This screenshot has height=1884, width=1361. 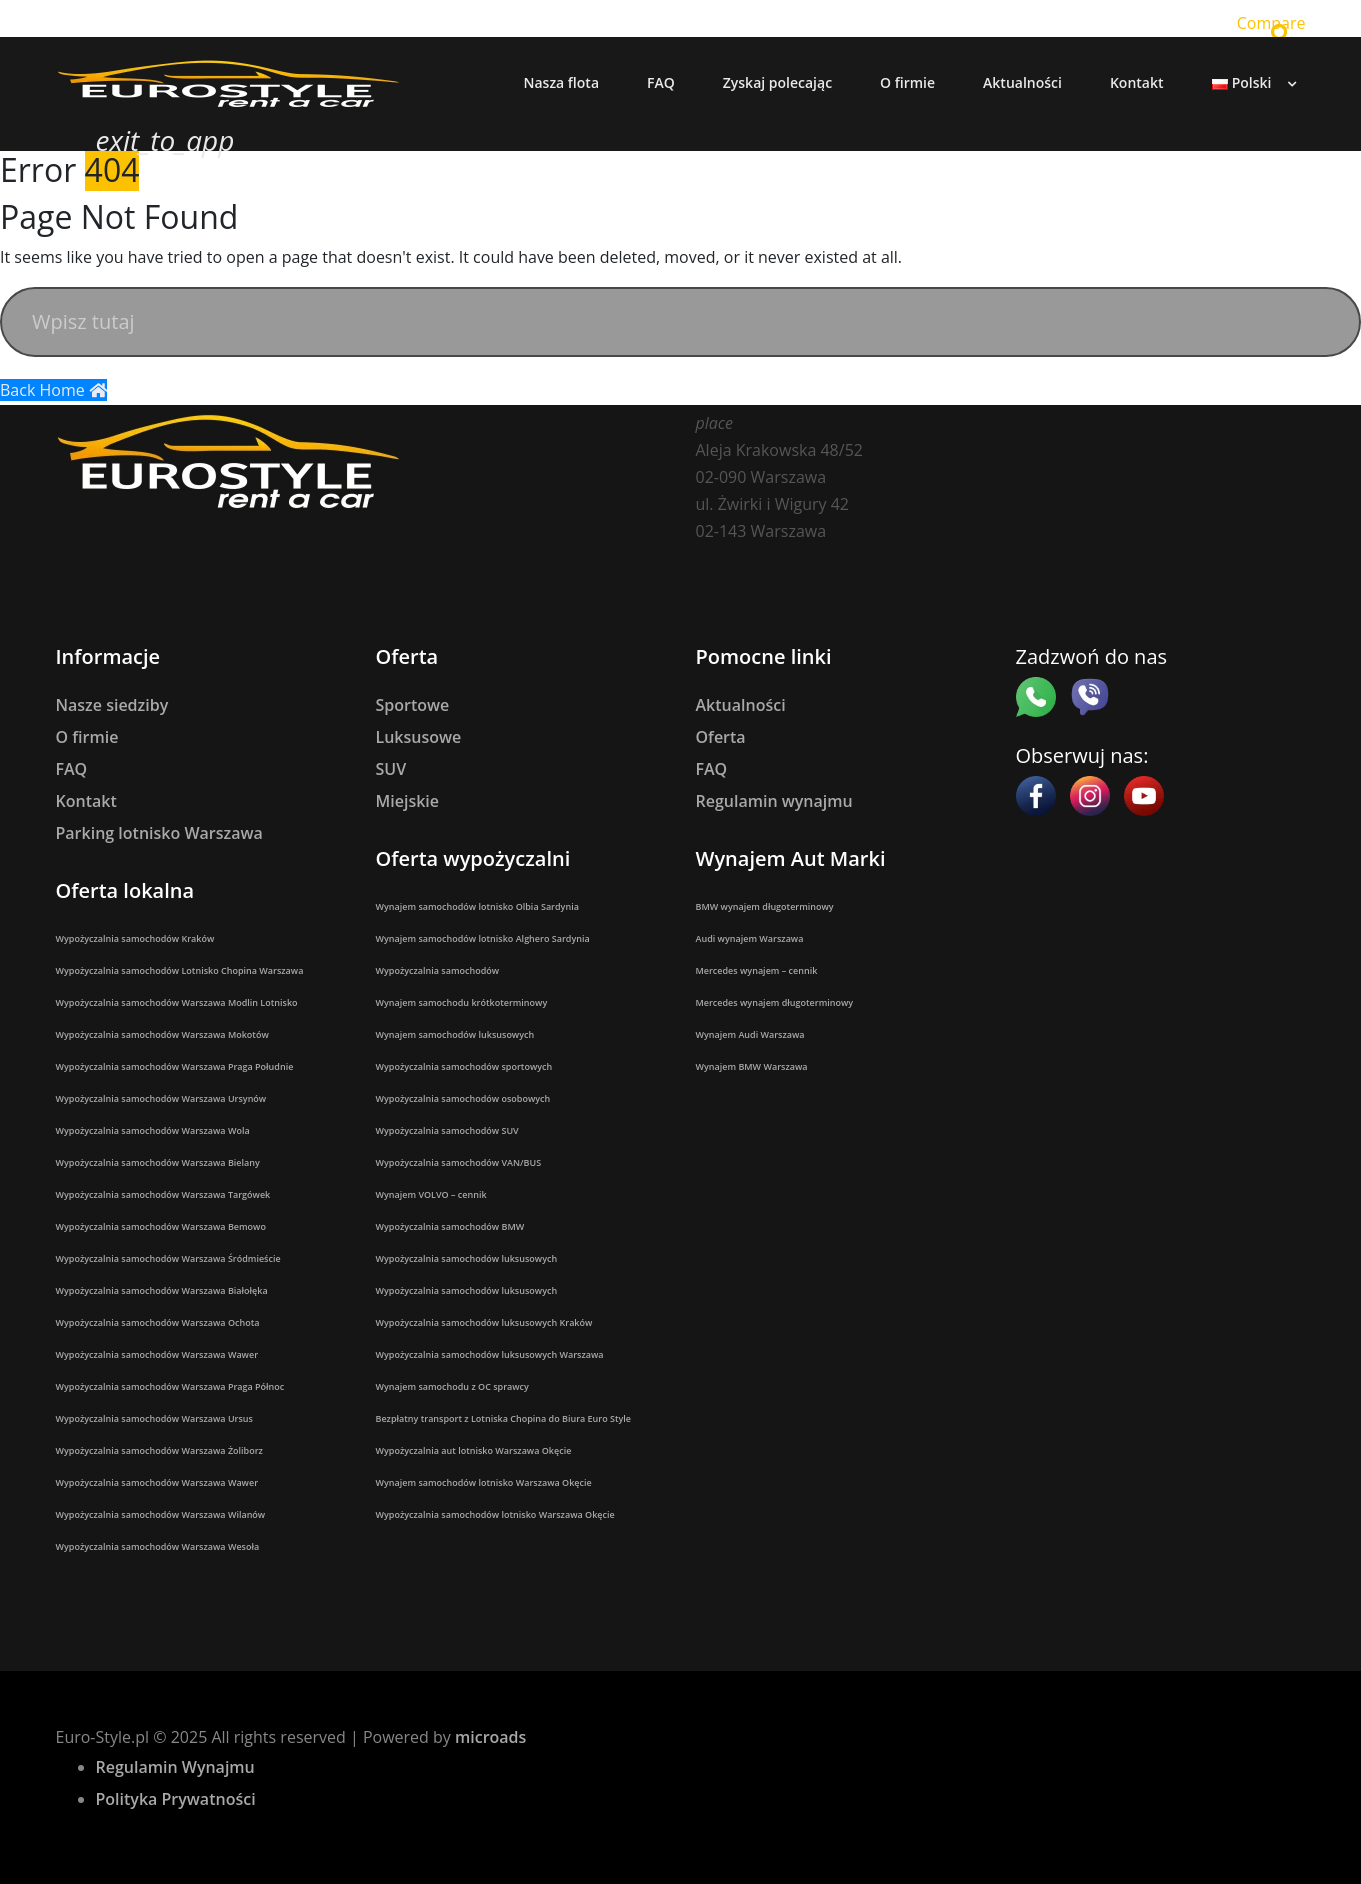 What do you see at coordinates (484, 1482) in the screenshot?
I see `Wynajem samochodów lotnisko Warszawa Okęcie` at bounding box center [484, 1482].